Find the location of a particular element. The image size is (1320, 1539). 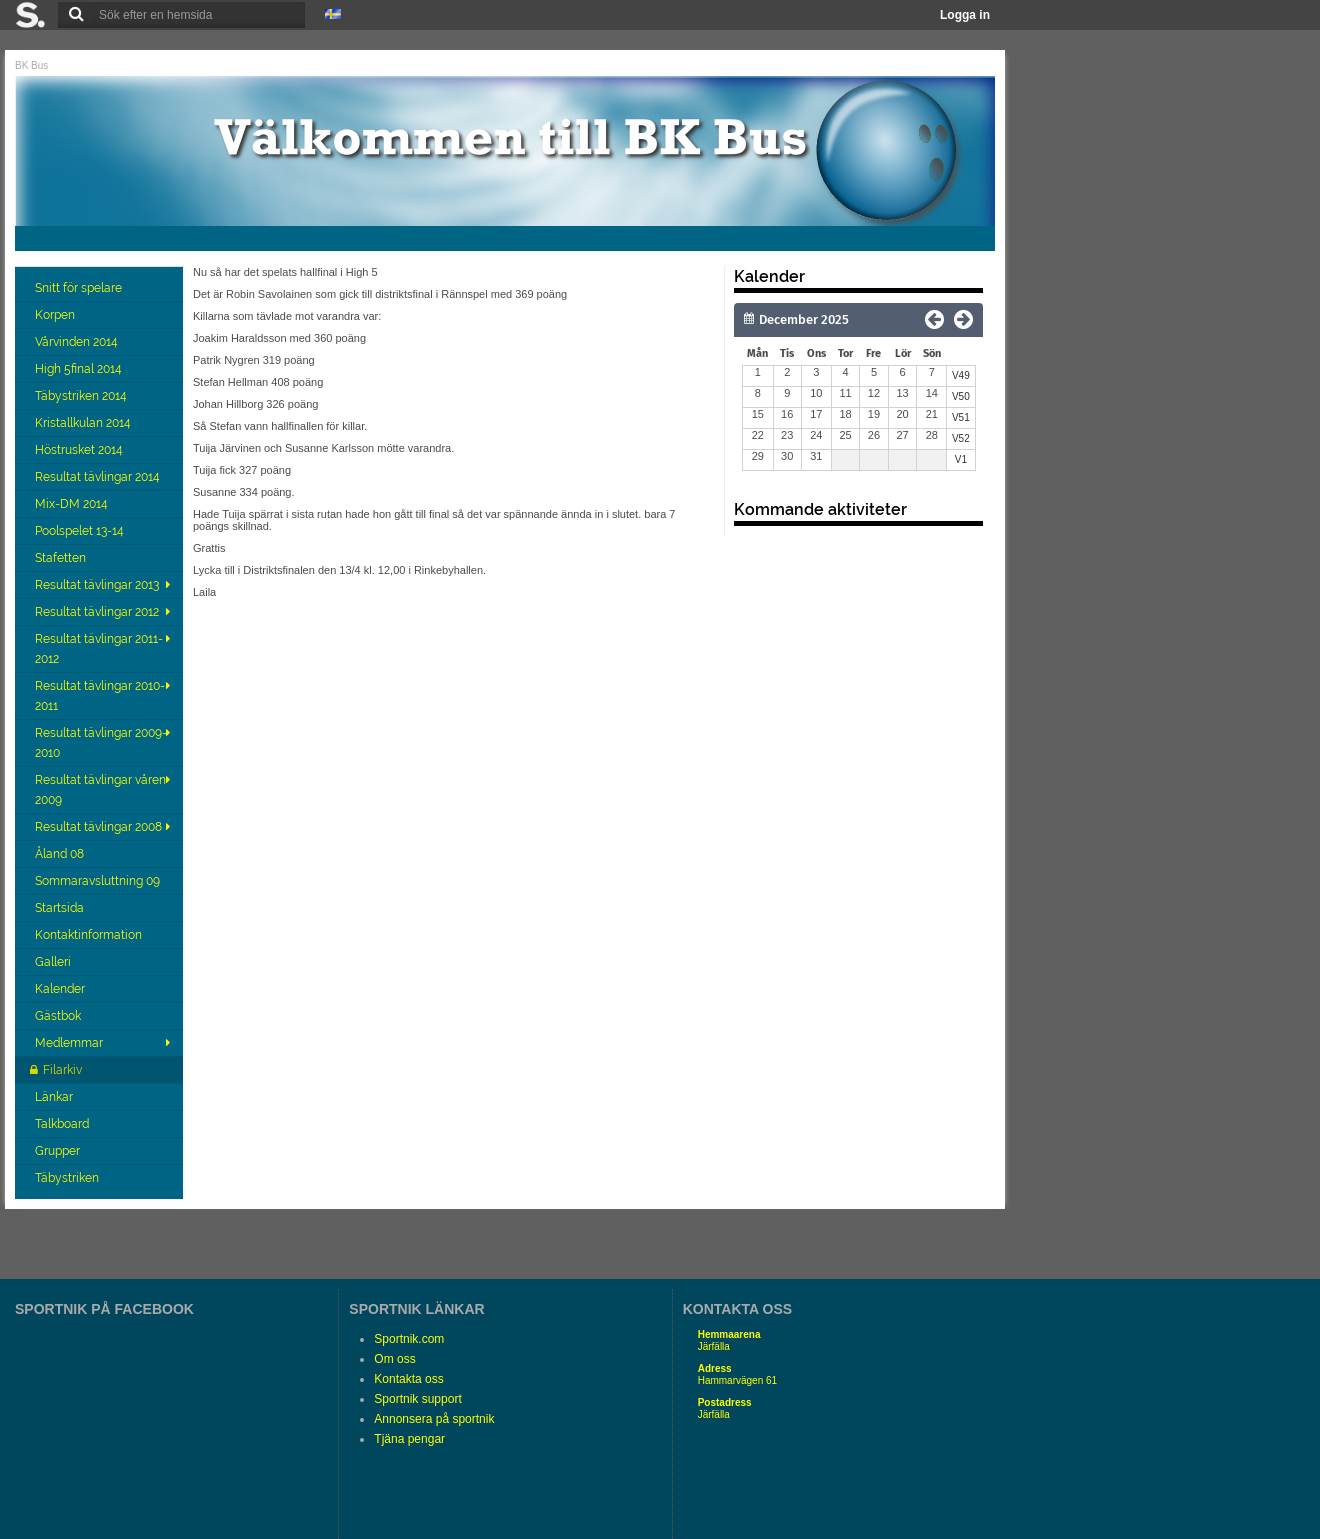

High 5final 2014 is located at coordinates (80, 369).